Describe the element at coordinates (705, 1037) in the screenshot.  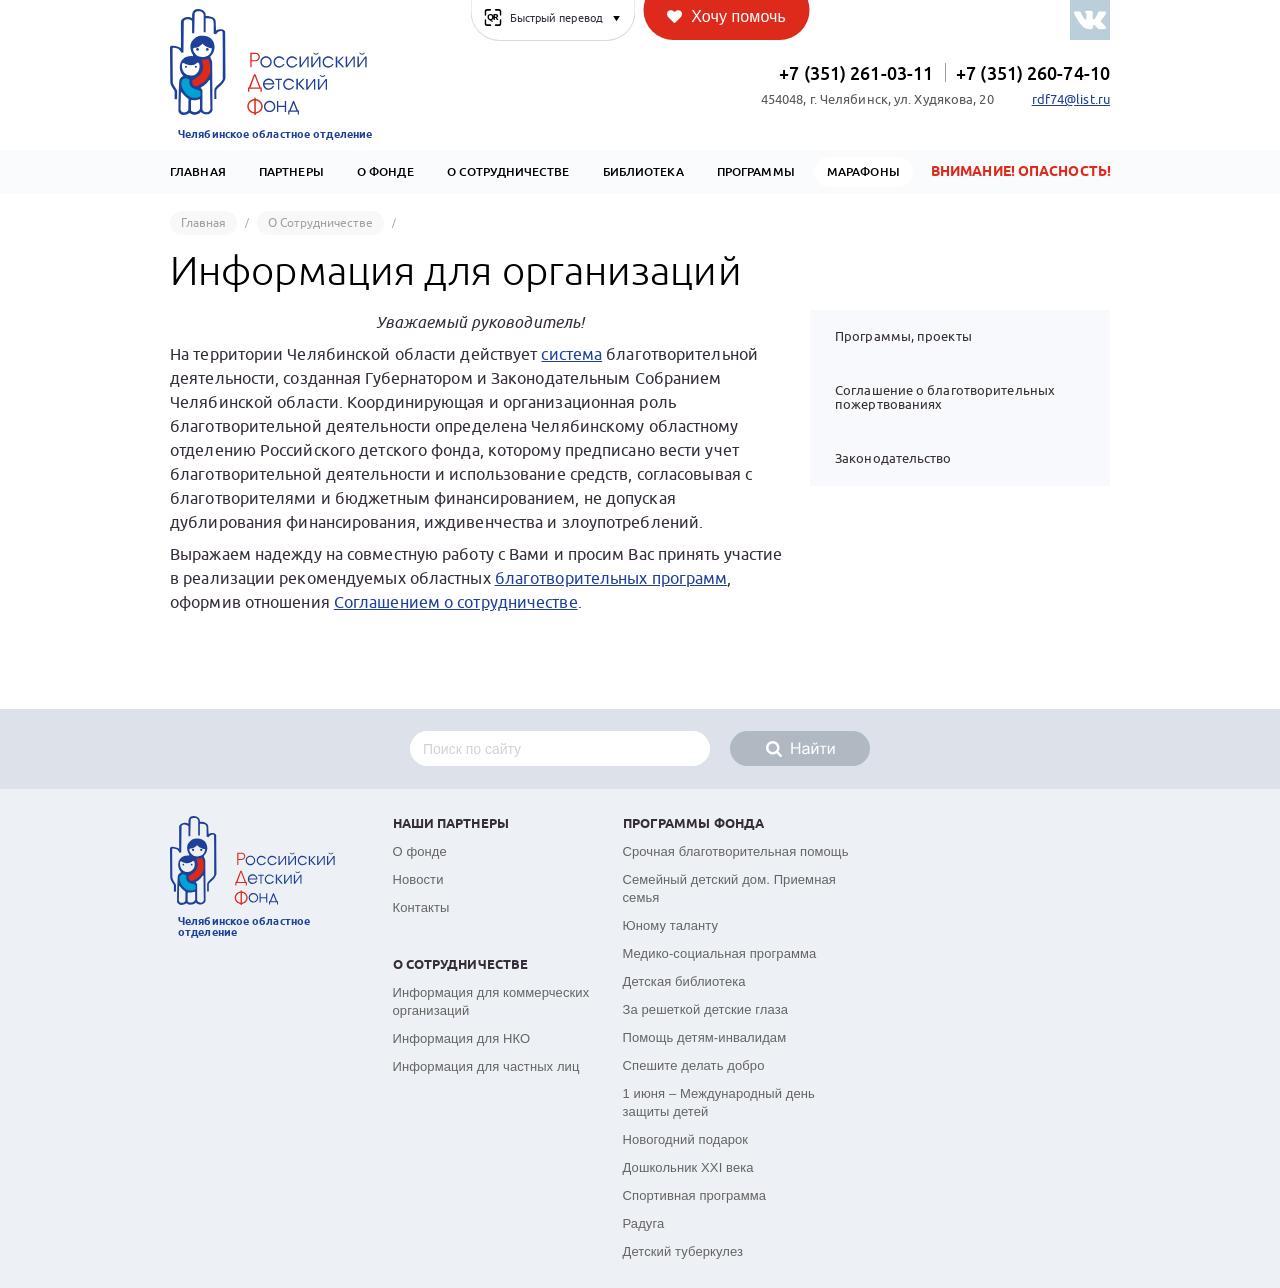
I see `Помощь детям-инвалидам` at that location.